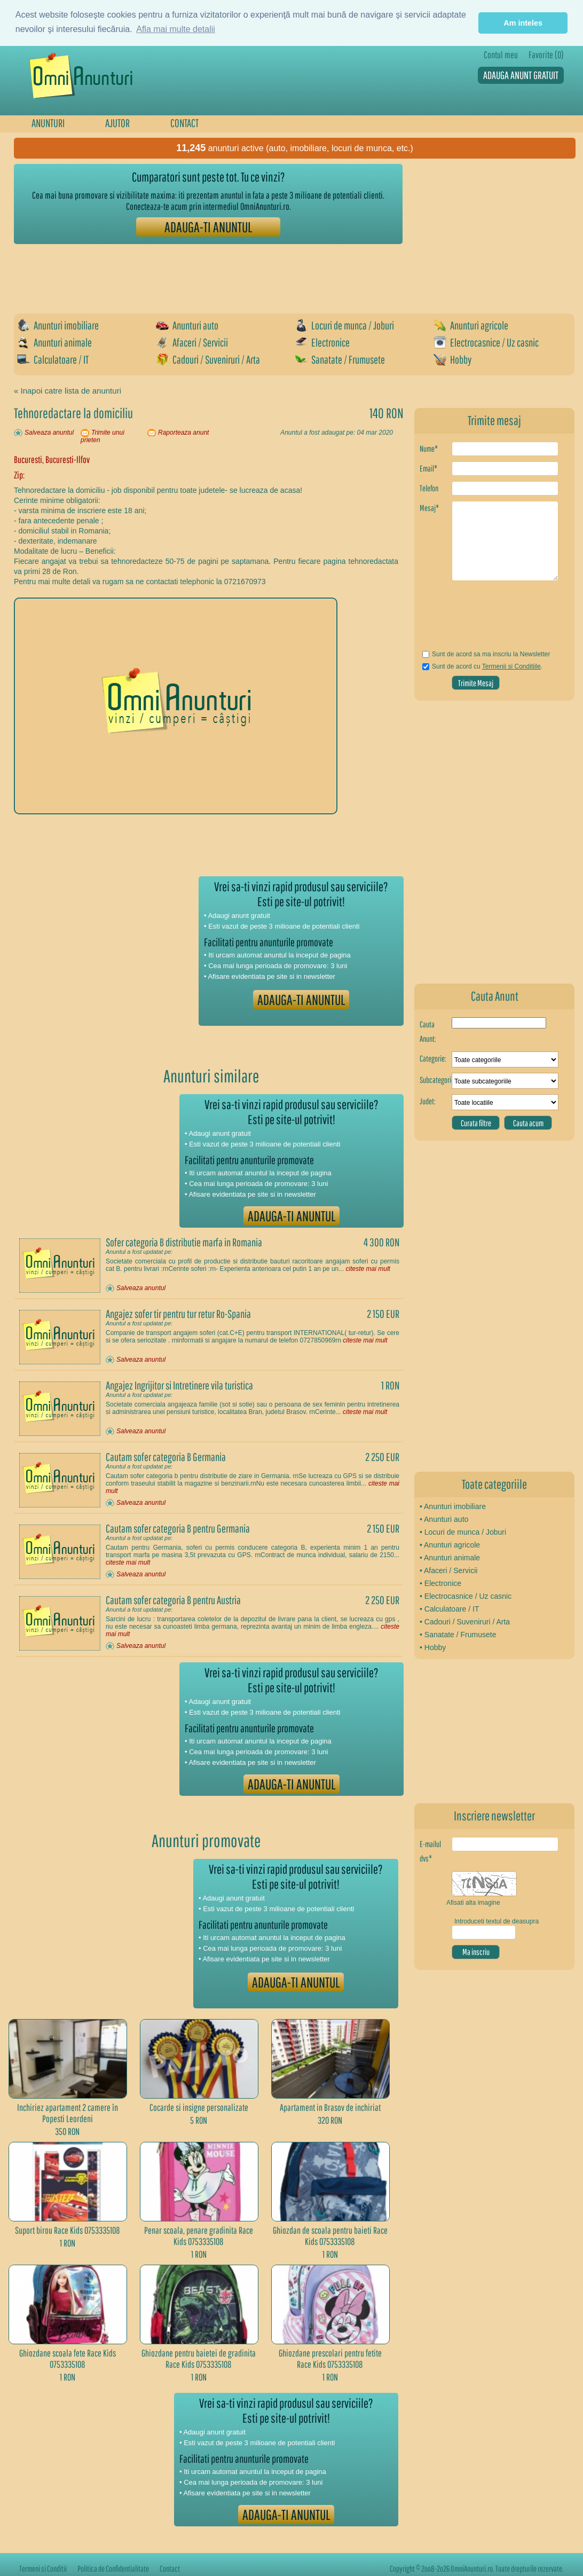 The width and height of the screenshot is (583, 2576). What do you see at coordinates (43, 2568) in the screenshot?
I see `Termeni si Conditii` at bounding box center [43, 2568].